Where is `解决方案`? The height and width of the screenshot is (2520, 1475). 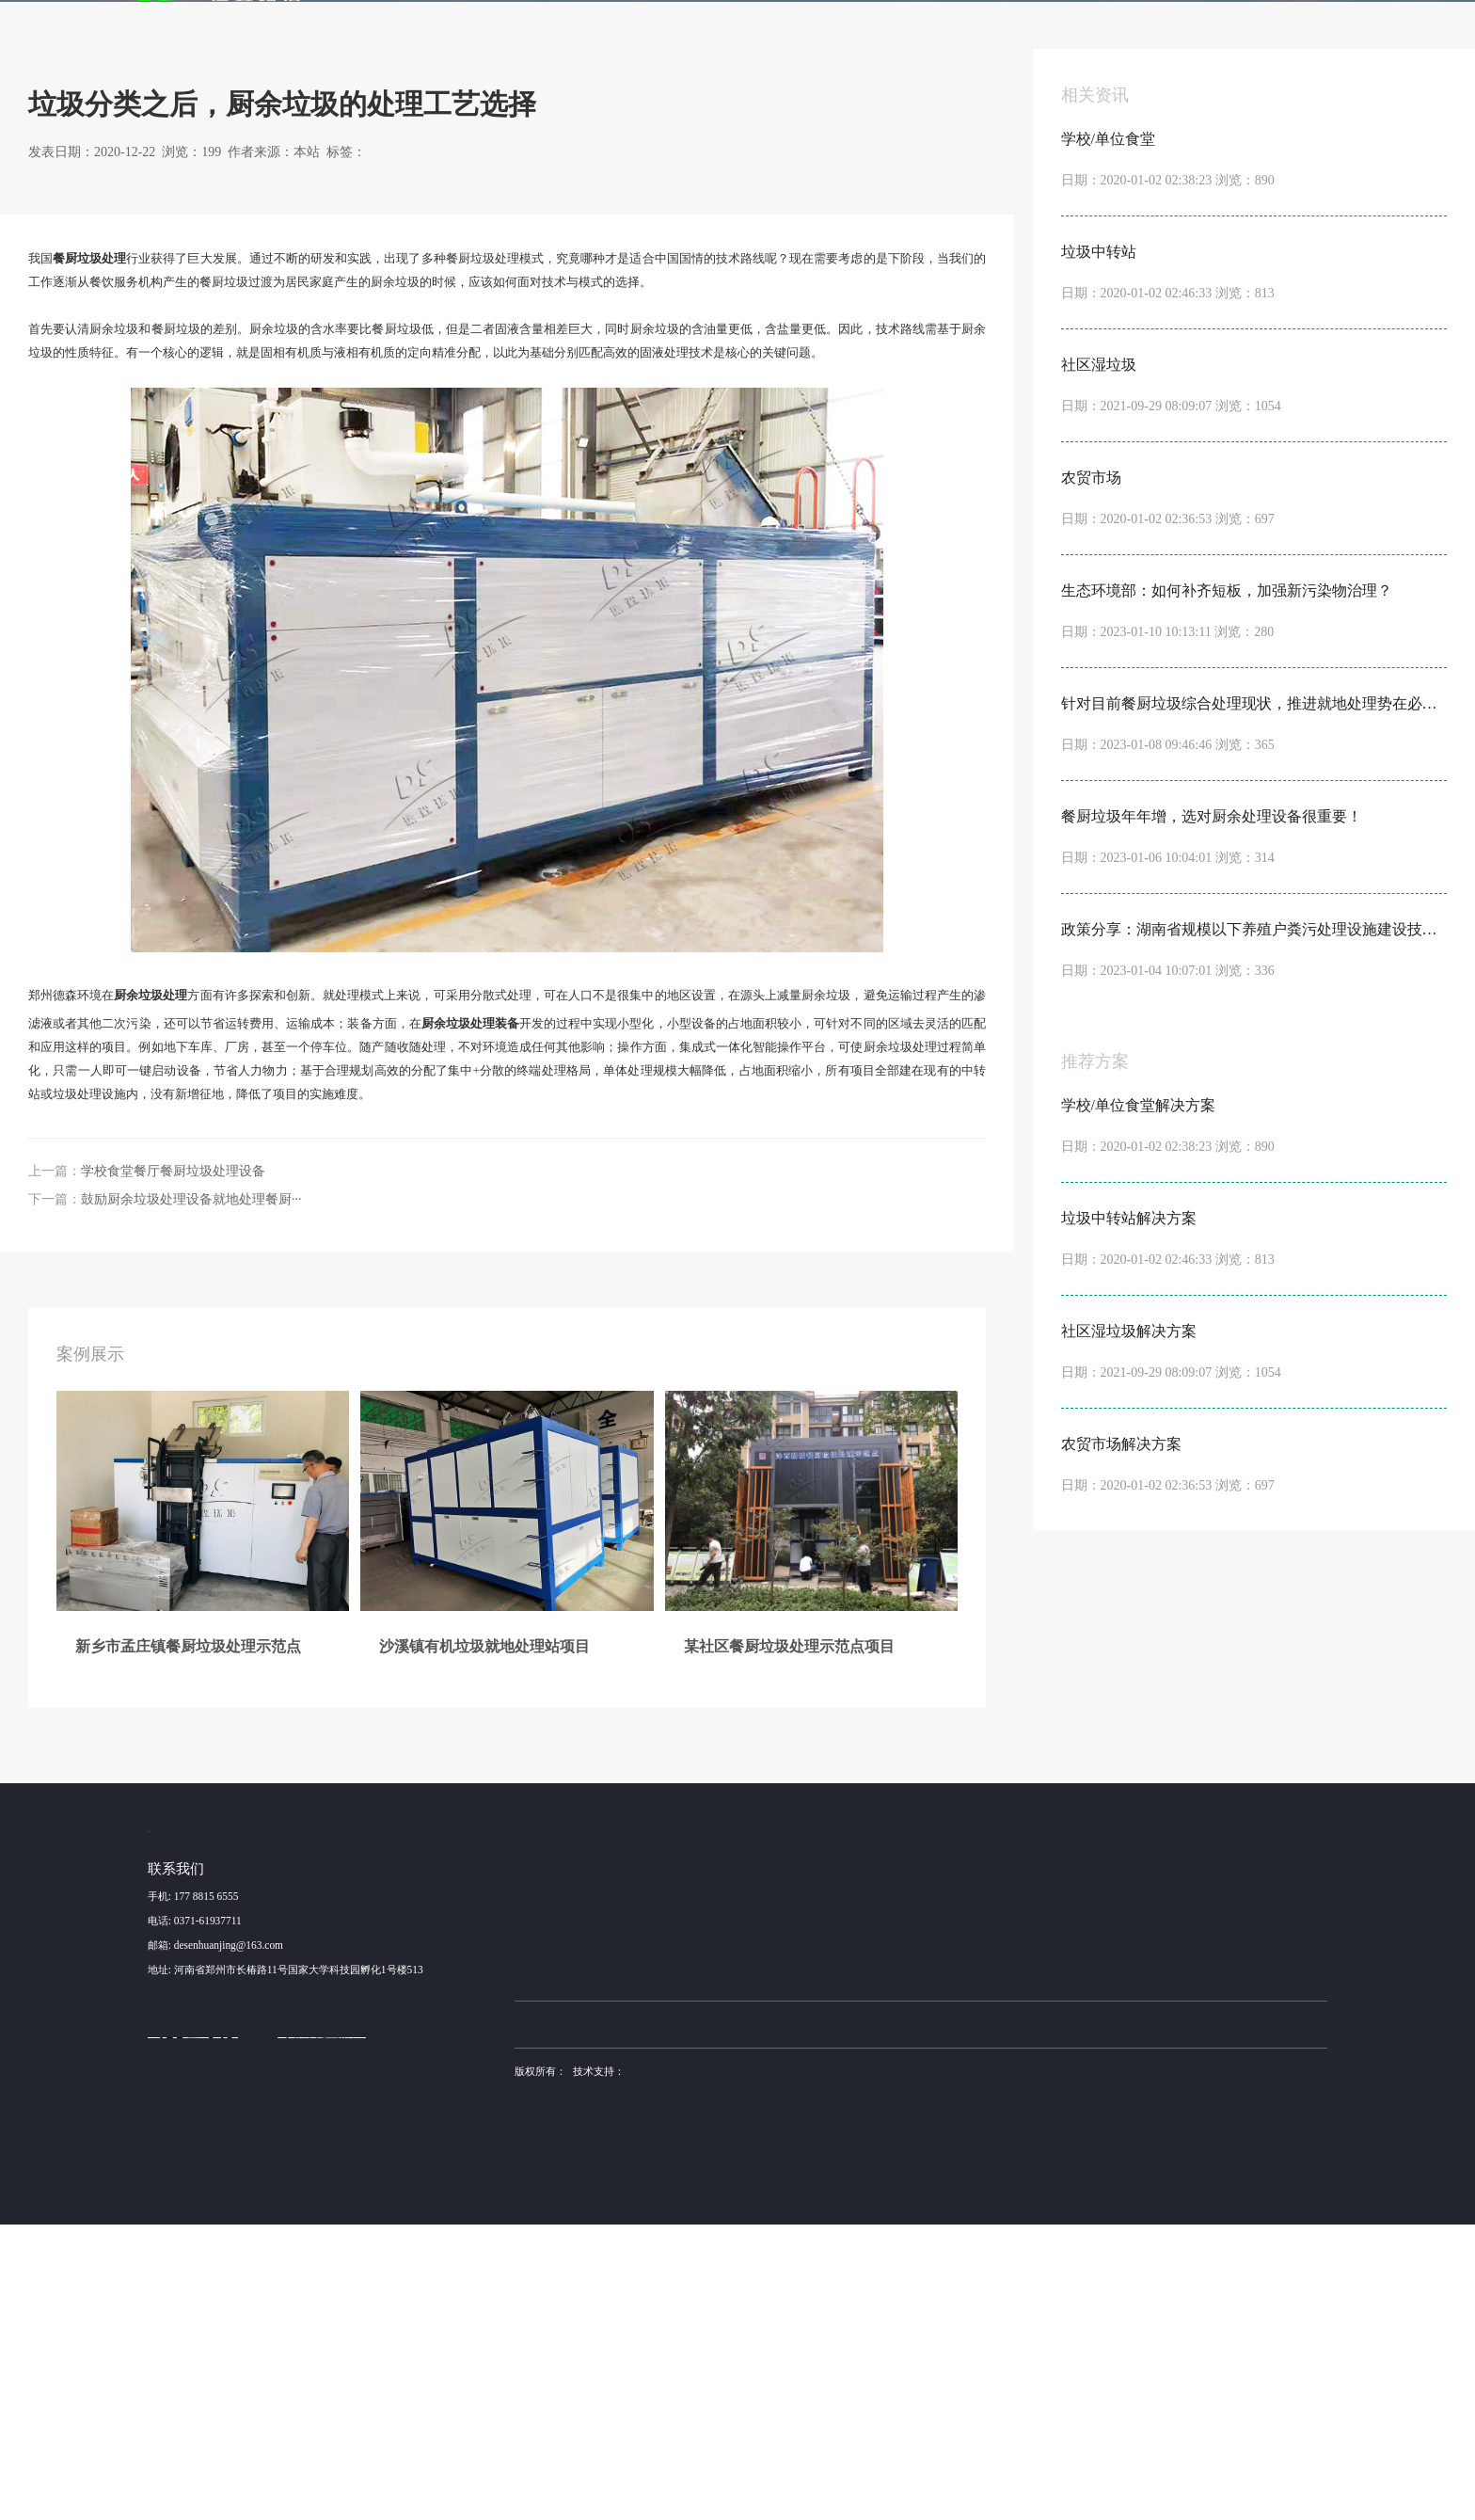 解决方案 is located at coordinates (613, 31).